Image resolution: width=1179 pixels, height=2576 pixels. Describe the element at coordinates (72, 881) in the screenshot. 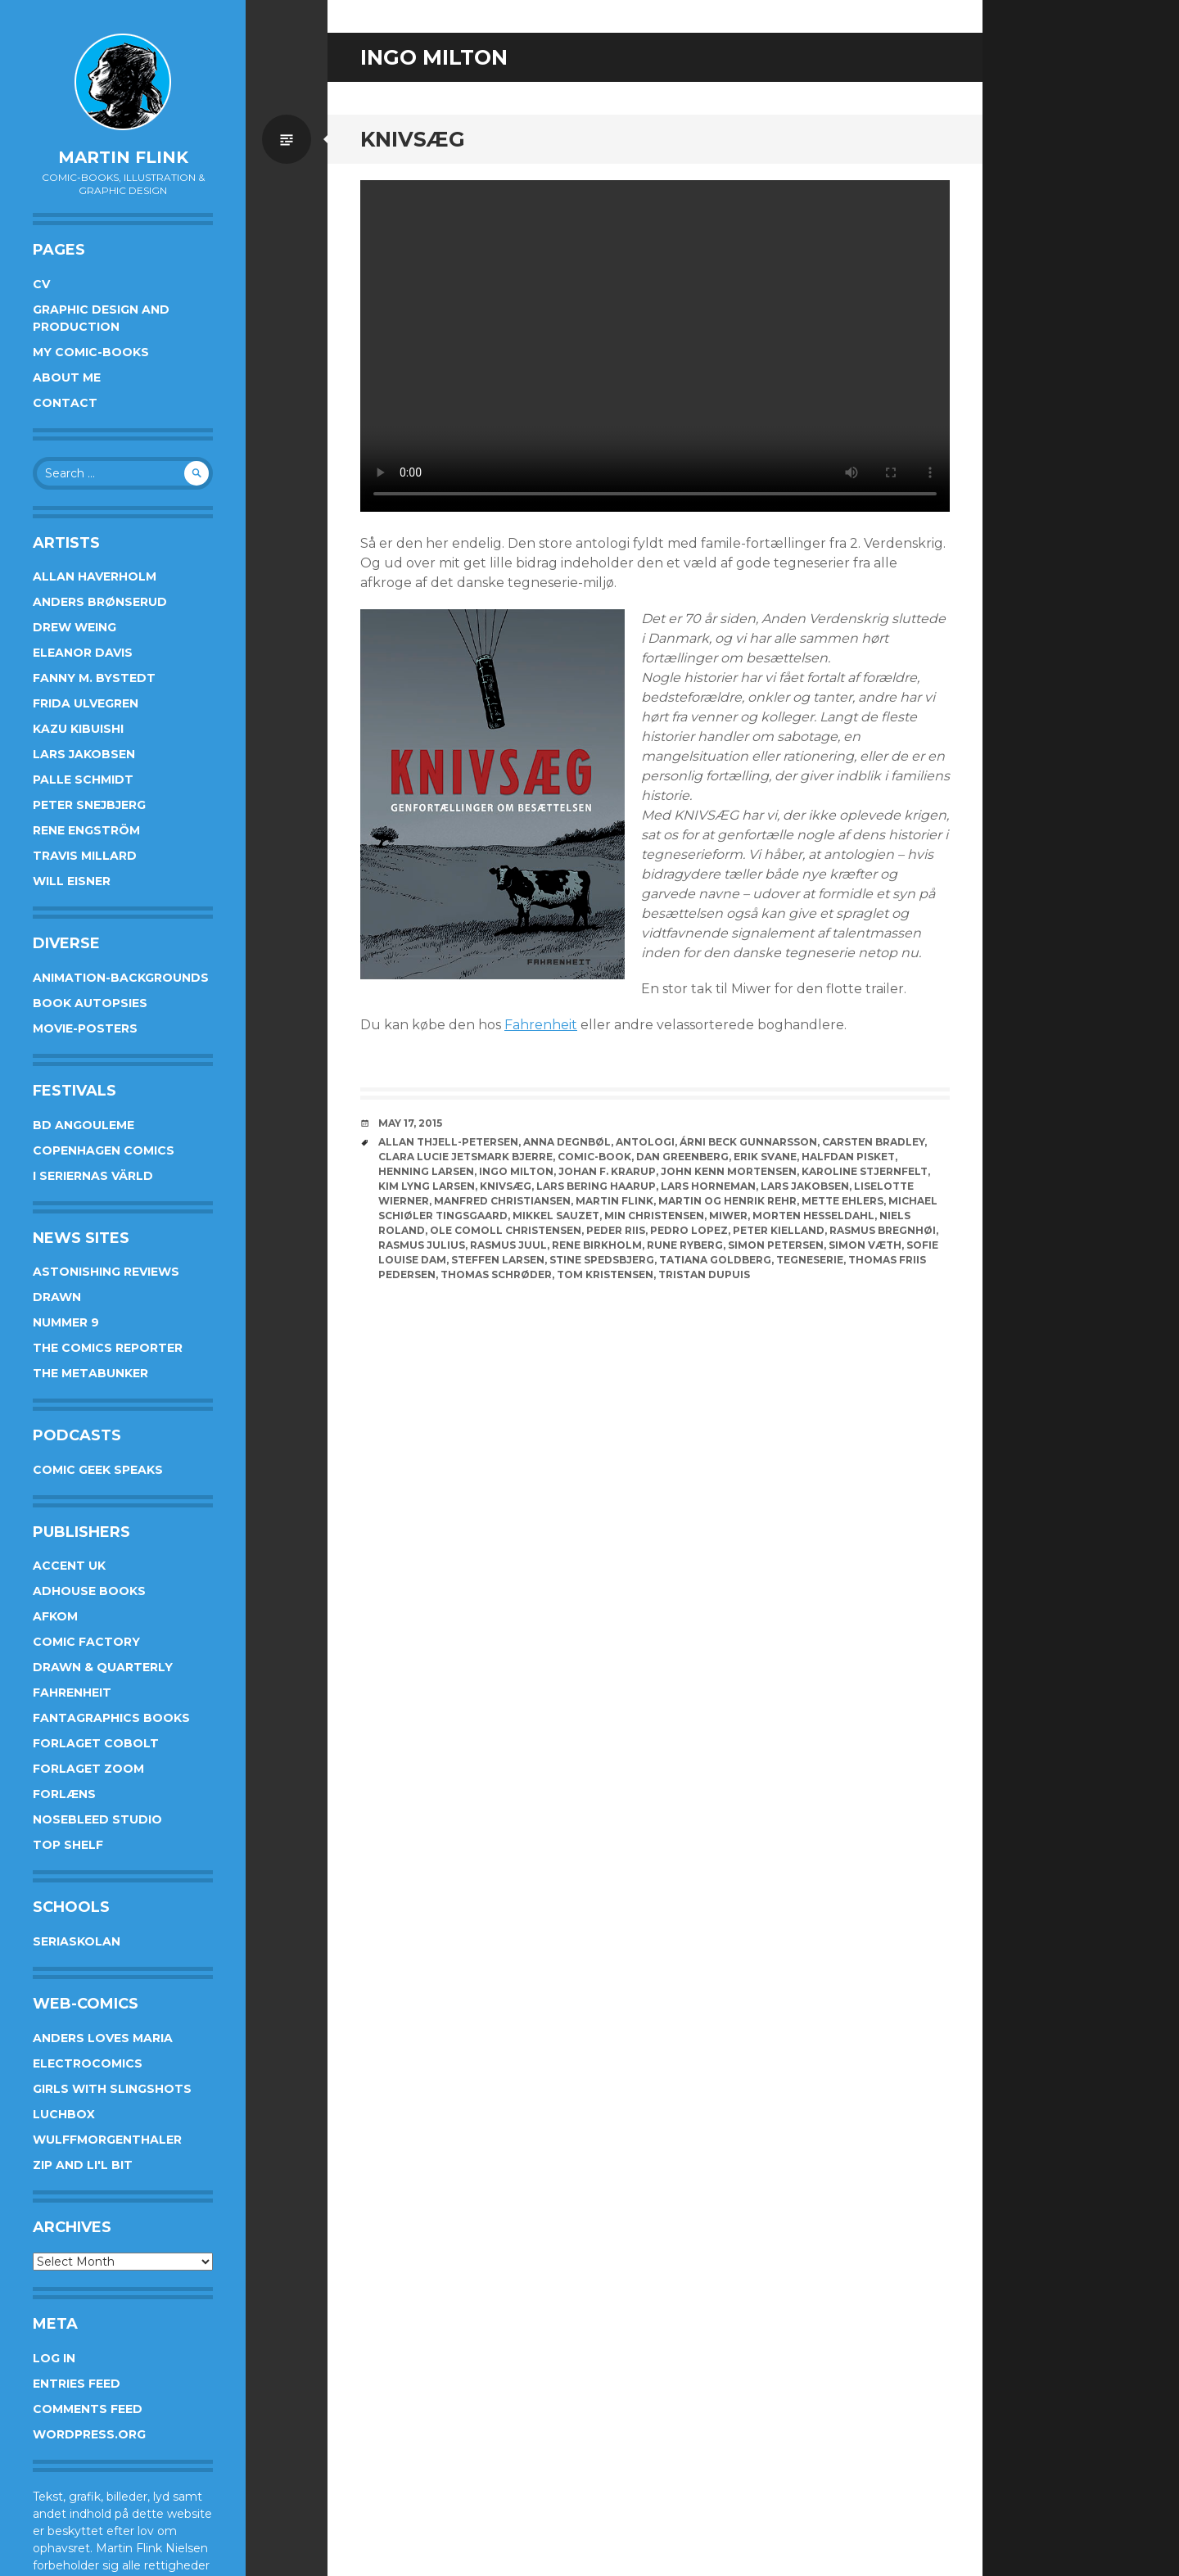

I see `Will Eisner` at that location.